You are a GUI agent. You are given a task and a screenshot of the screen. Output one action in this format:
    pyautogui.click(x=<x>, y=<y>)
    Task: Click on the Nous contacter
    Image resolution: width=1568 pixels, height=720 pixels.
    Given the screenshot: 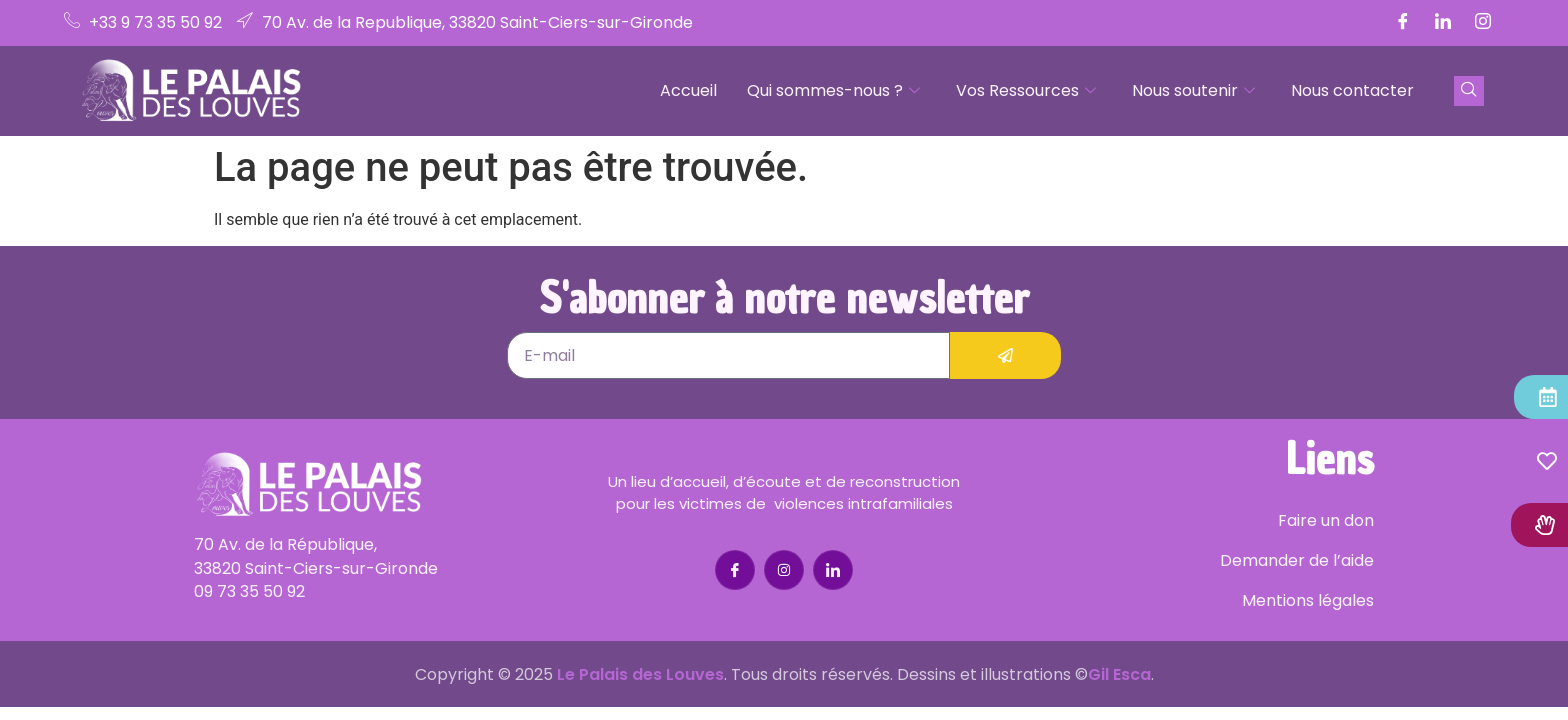 What is the action you would take?
    pyautogui.click(x=1352, y=90)
    